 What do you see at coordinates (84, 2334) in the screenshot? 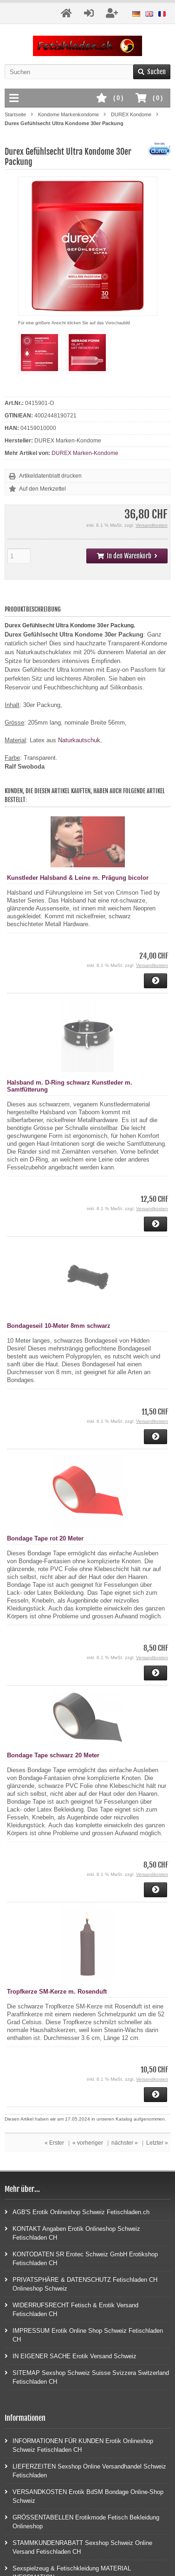
I see `IMPRESSUM Erotik Online Shop Schweiz Fetischladen CH` at bounding box center [84, 2334].